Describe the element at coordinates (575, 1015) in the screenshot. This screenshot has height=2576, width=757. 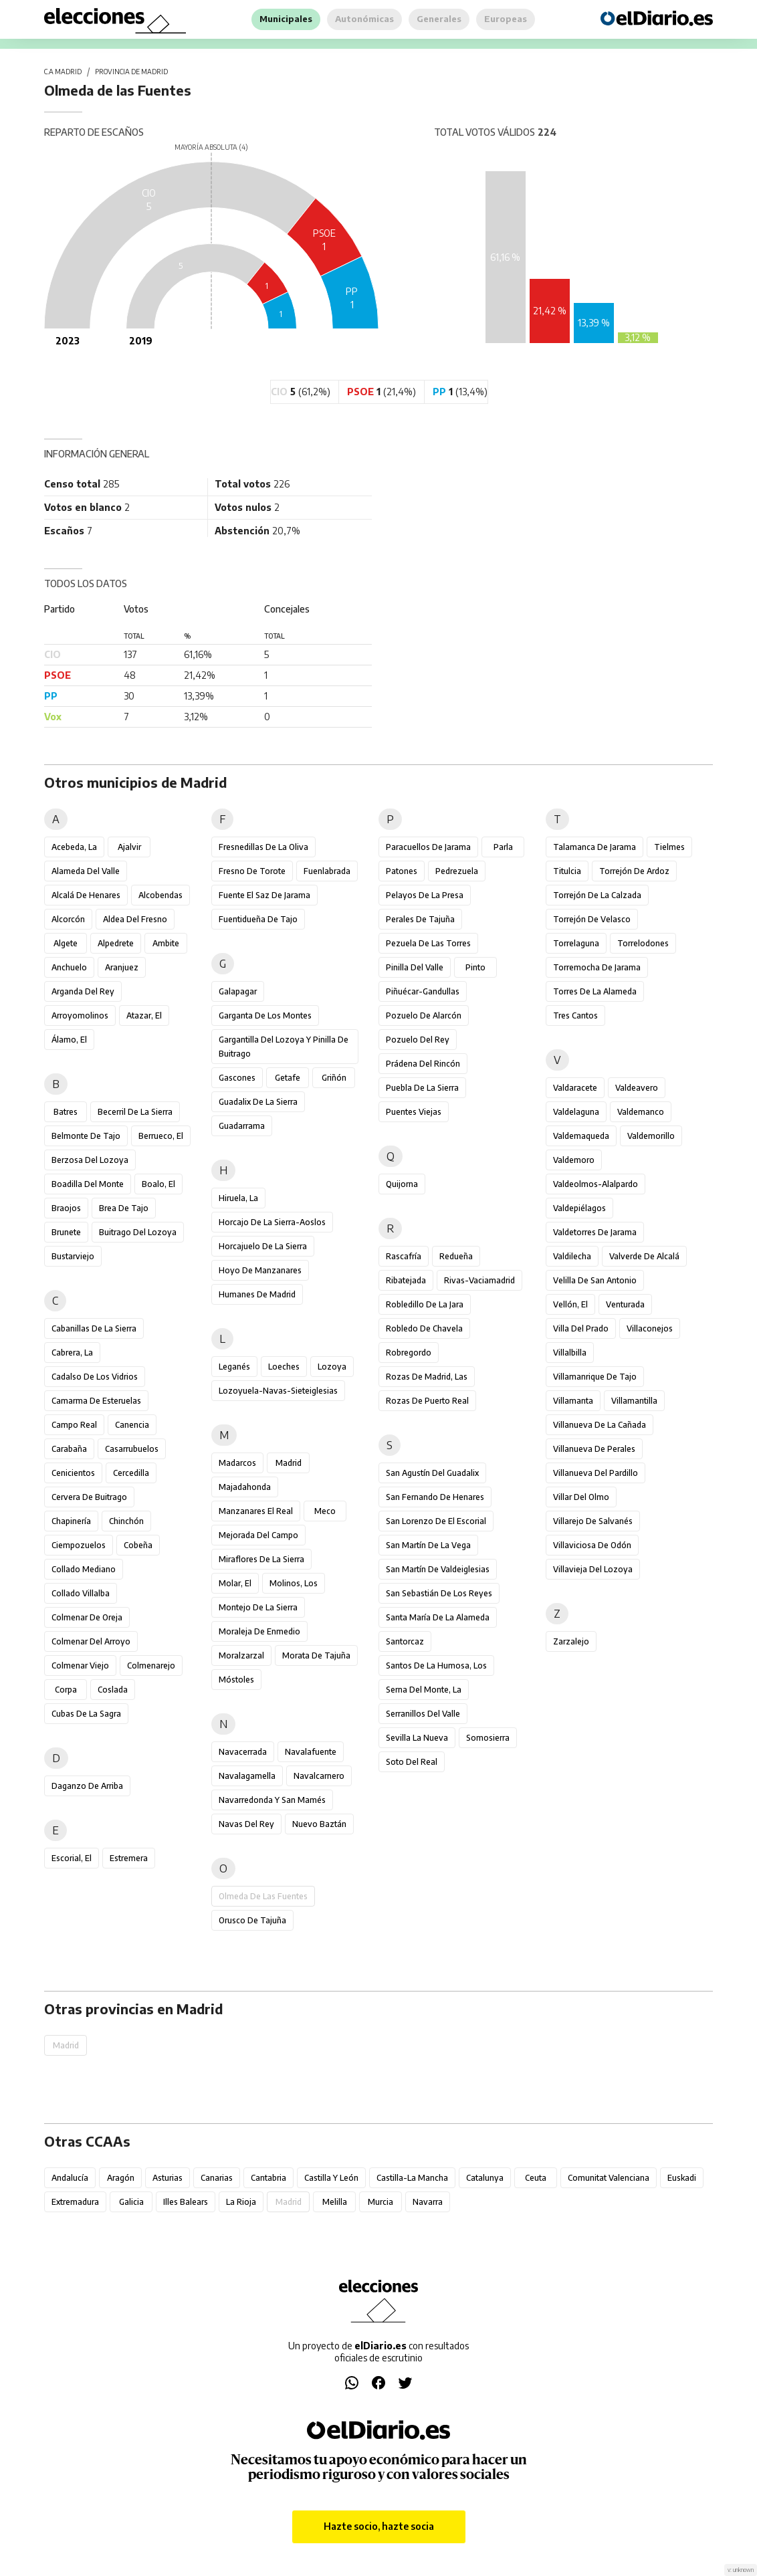
I see `Tres Cantos` at that location.